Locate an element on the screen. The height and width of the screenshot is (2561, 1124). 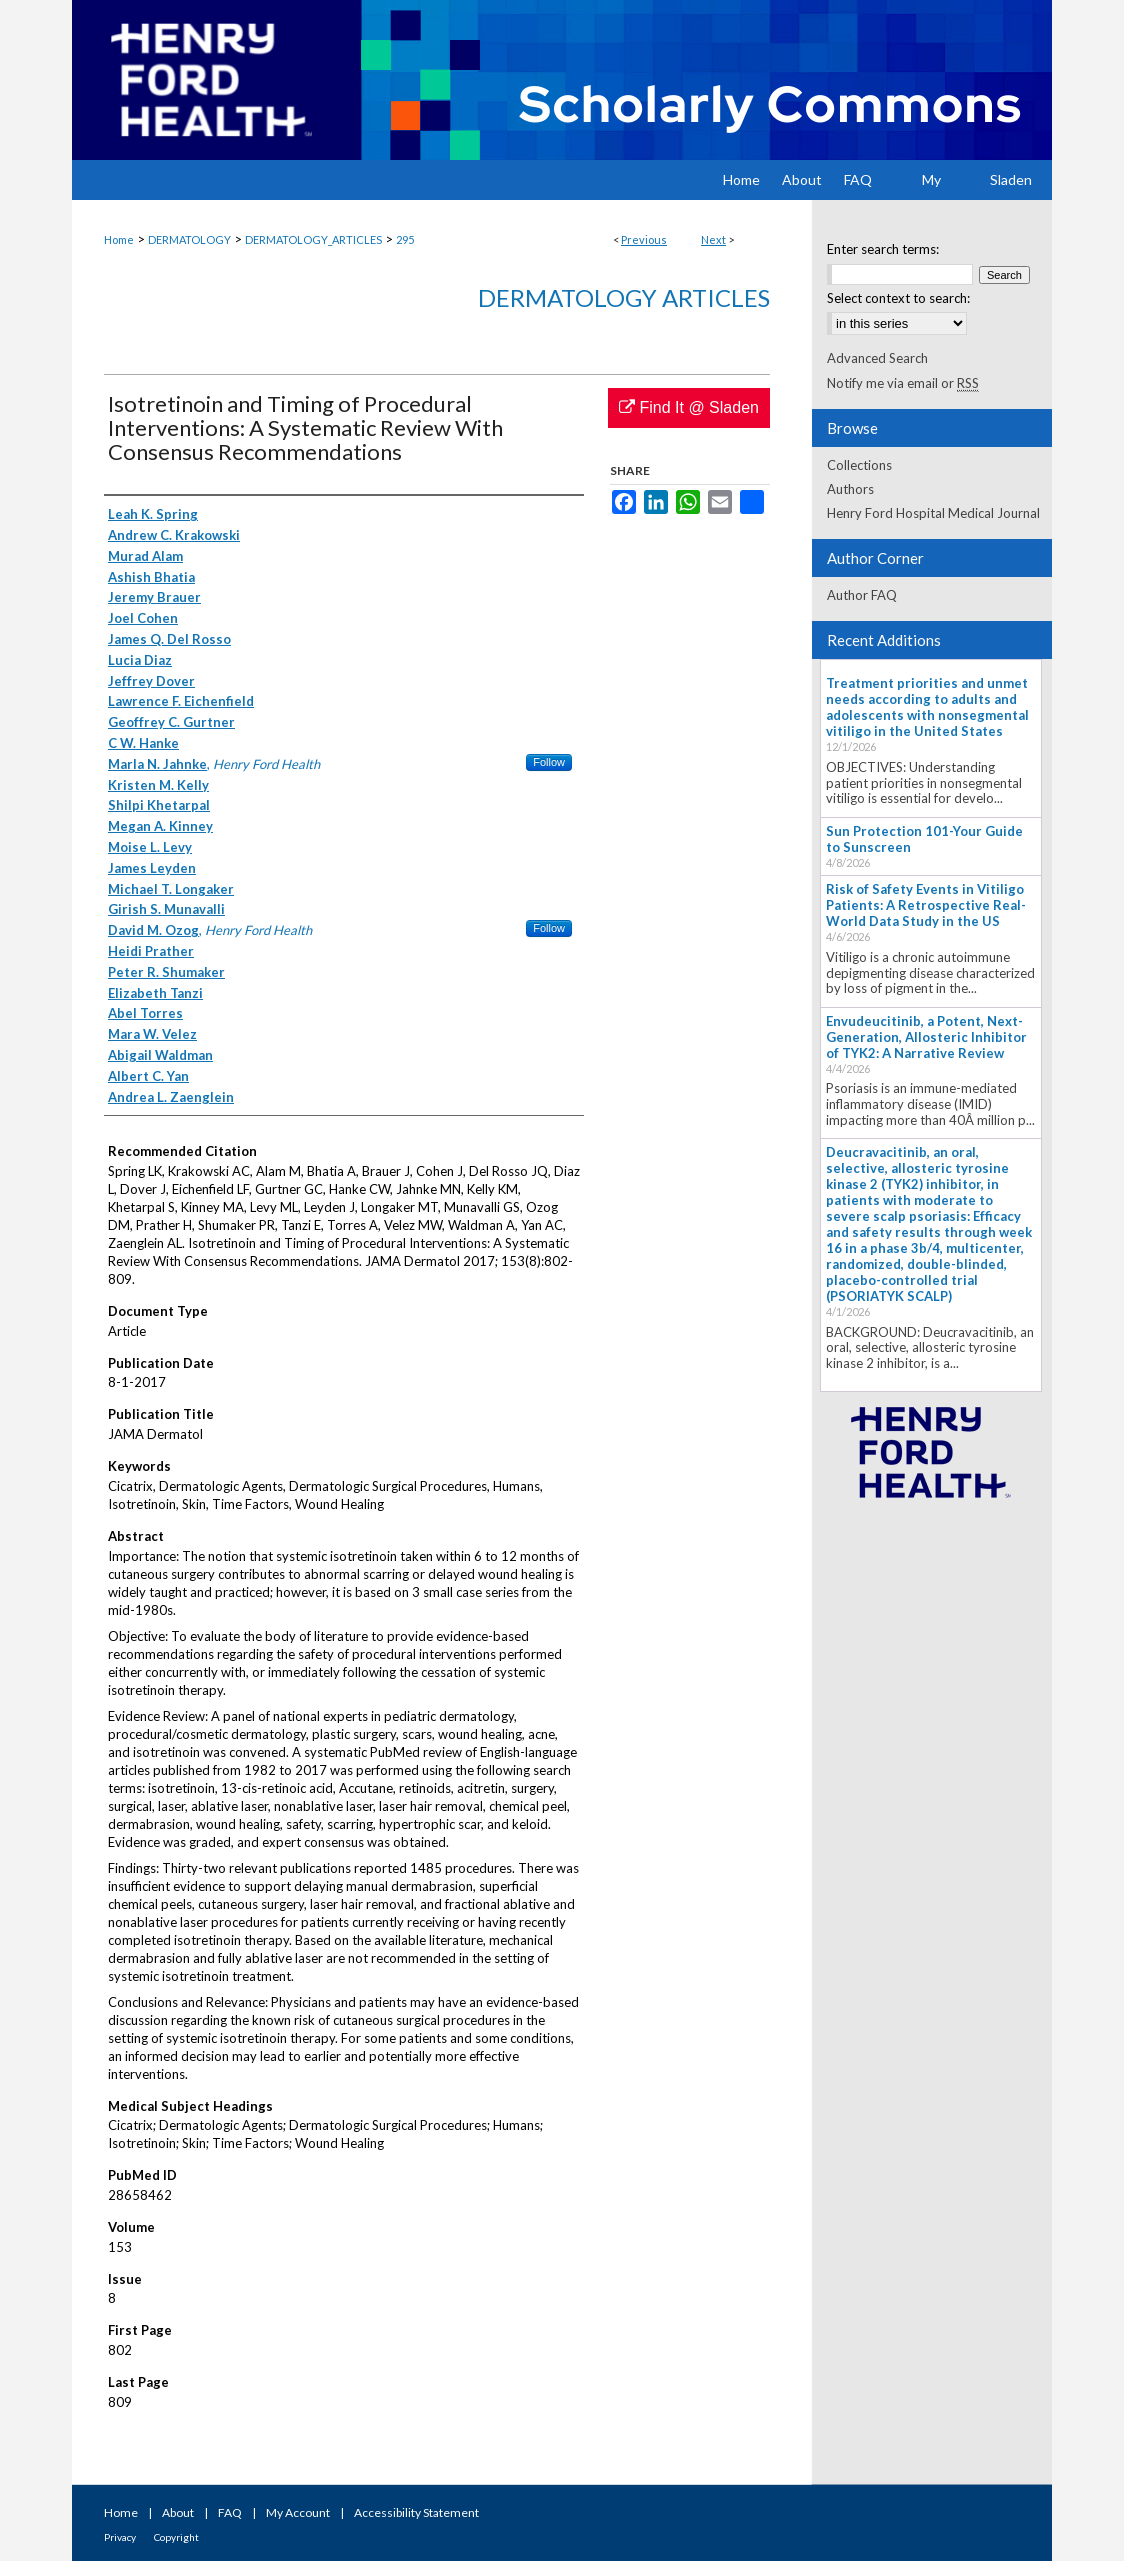
Select context to search: is located at coordinates (898, 298).